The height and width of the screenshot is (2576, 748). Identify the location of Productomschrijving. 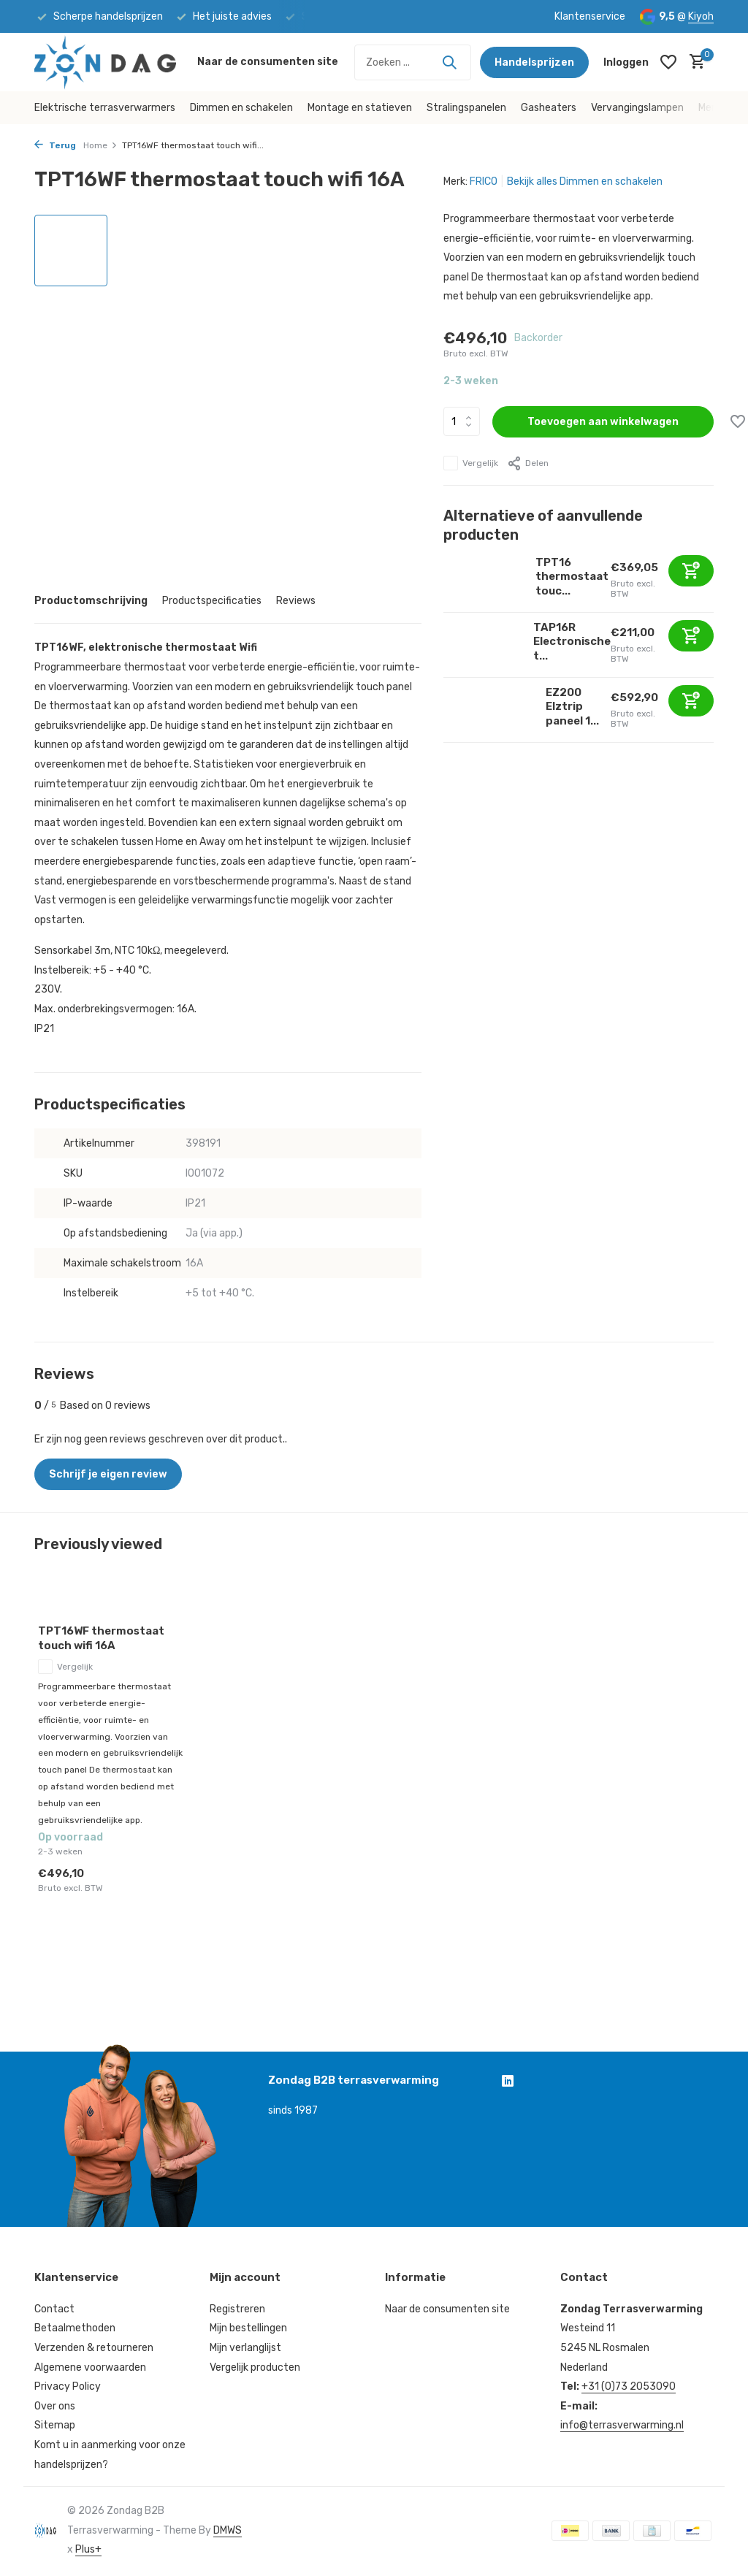
(91, 601).